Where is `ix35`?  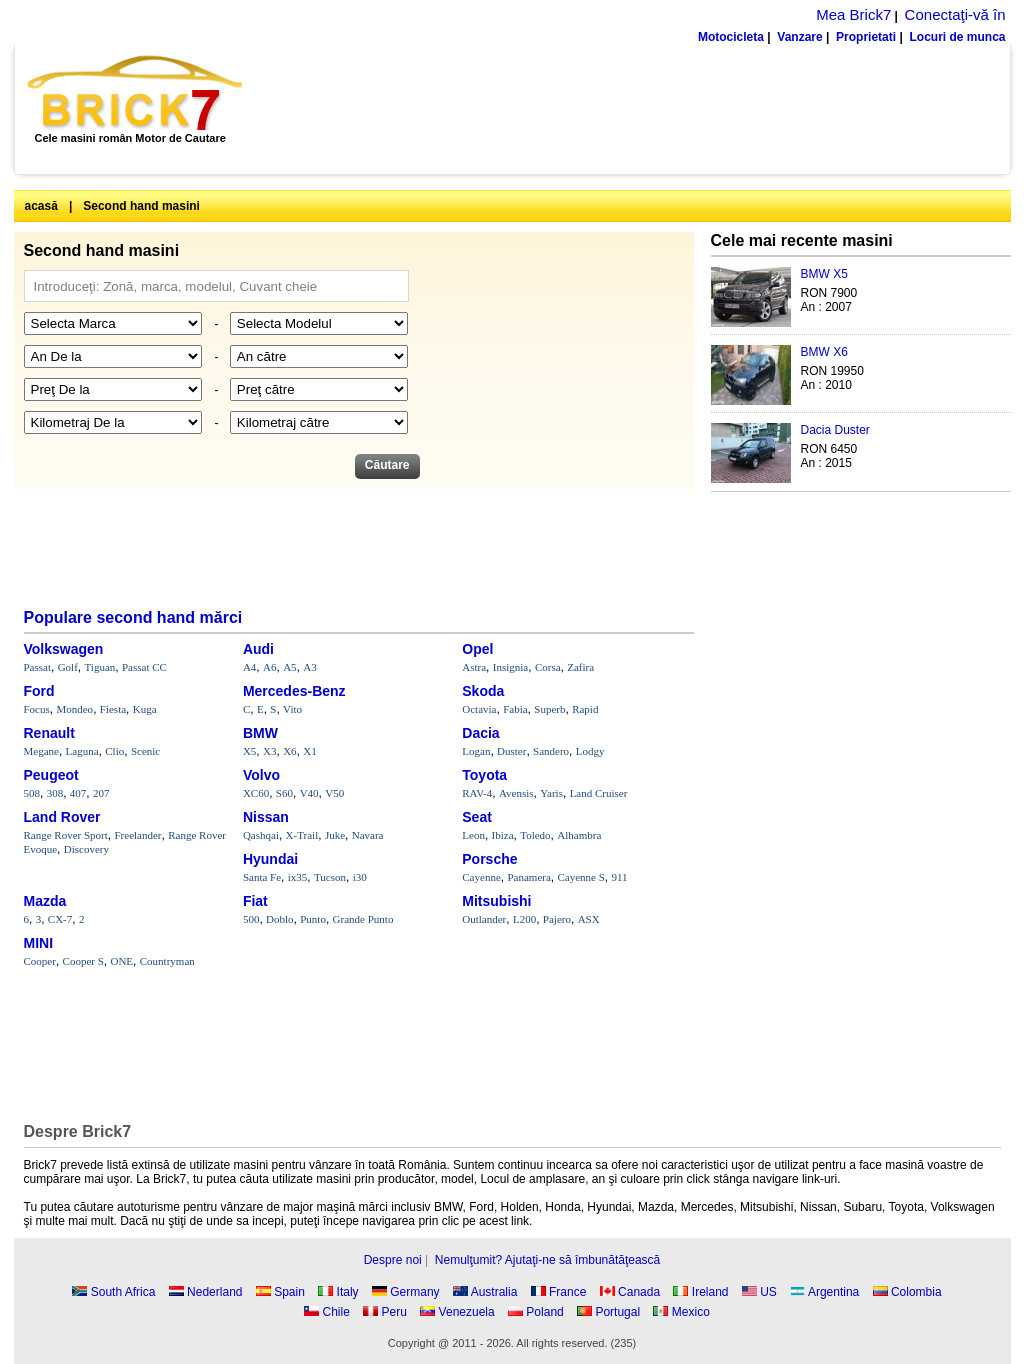 ix35 is located at coordinates (298, 877).